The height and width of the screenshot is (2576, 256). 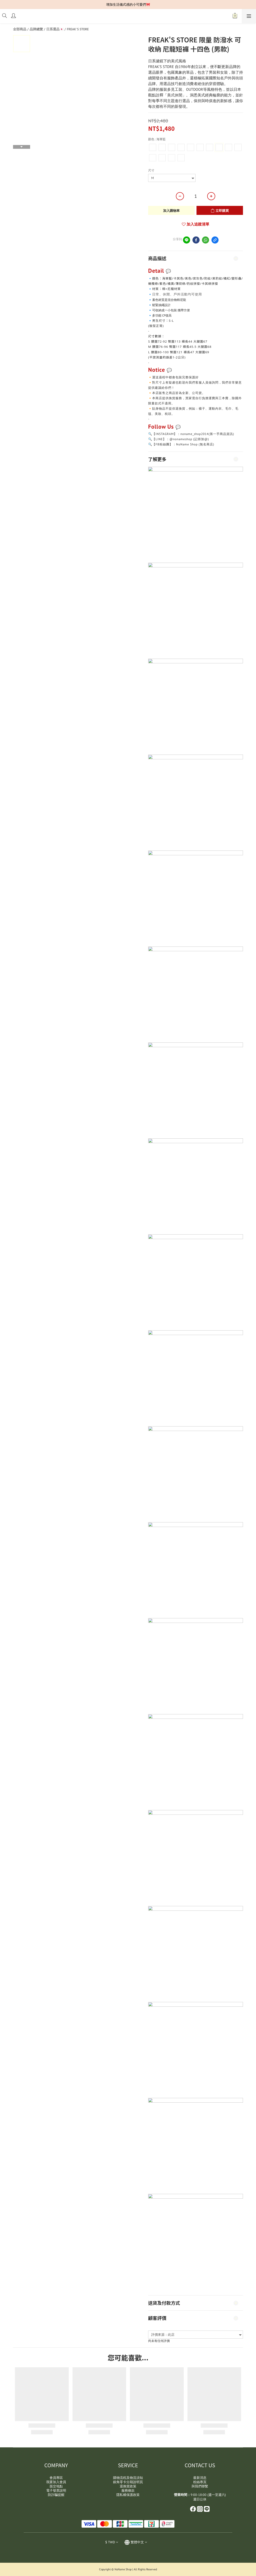 I want to click on 面交地點, so click(x=56, y=2486).